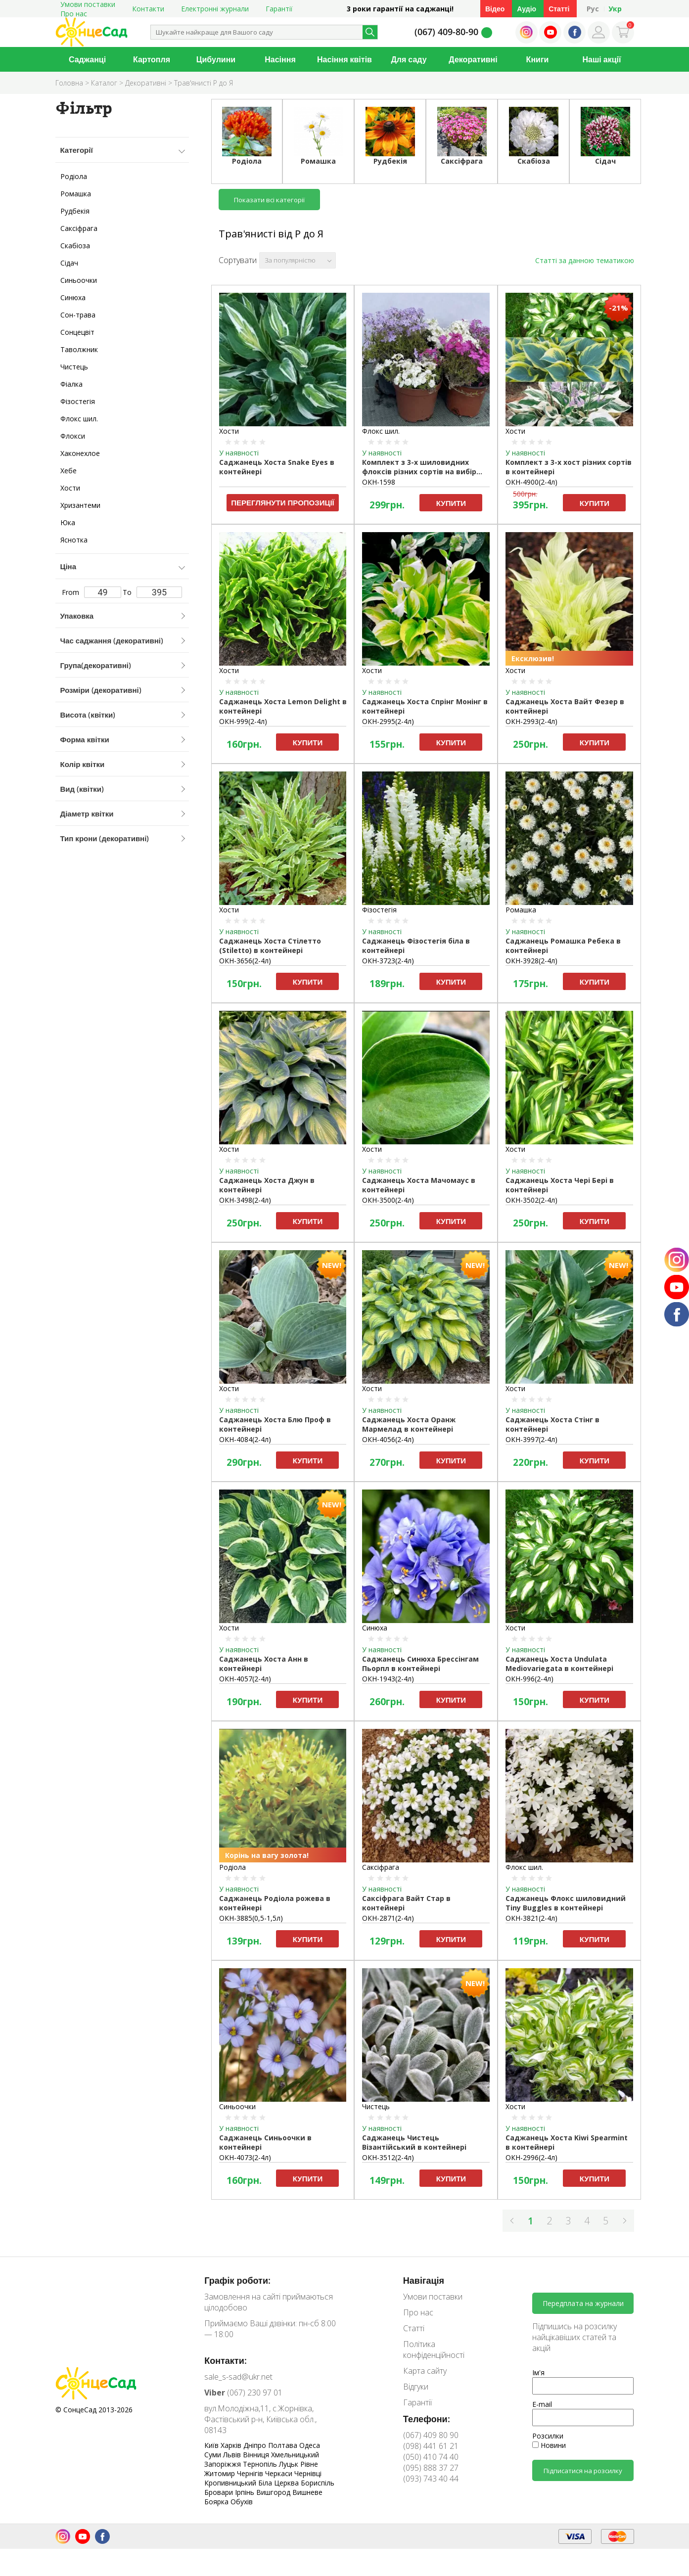  What do you see at coordinates (408, 59) in the screenshot?
I see `Для саду` at bounding box center [408, 59].